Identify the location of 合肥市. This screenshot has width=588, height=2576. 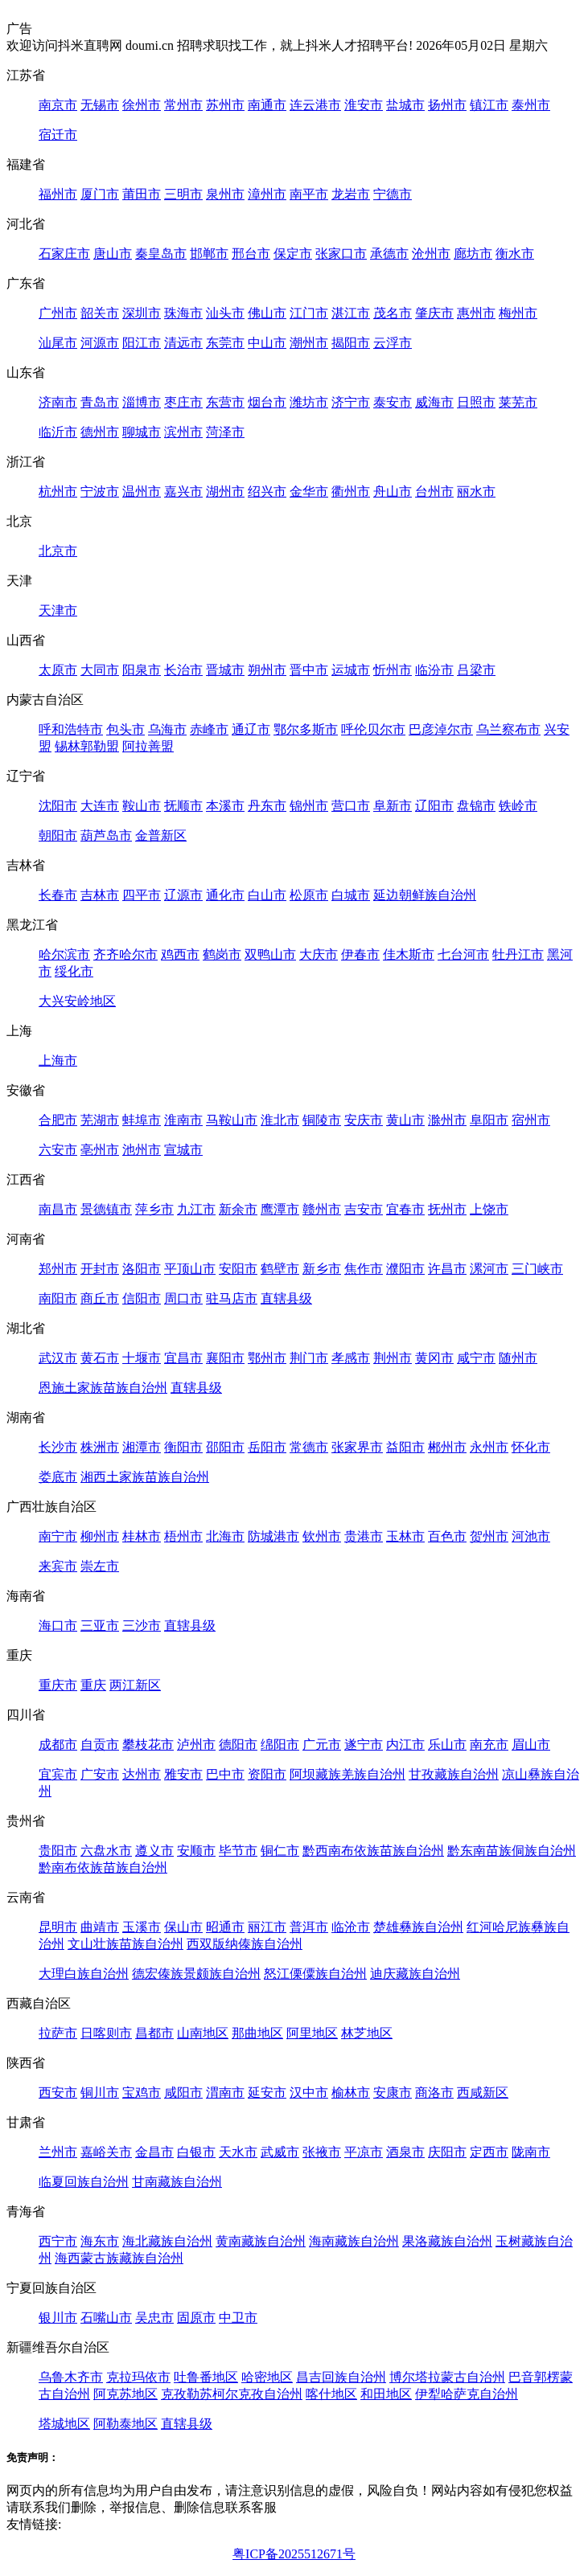
(58, 1120).